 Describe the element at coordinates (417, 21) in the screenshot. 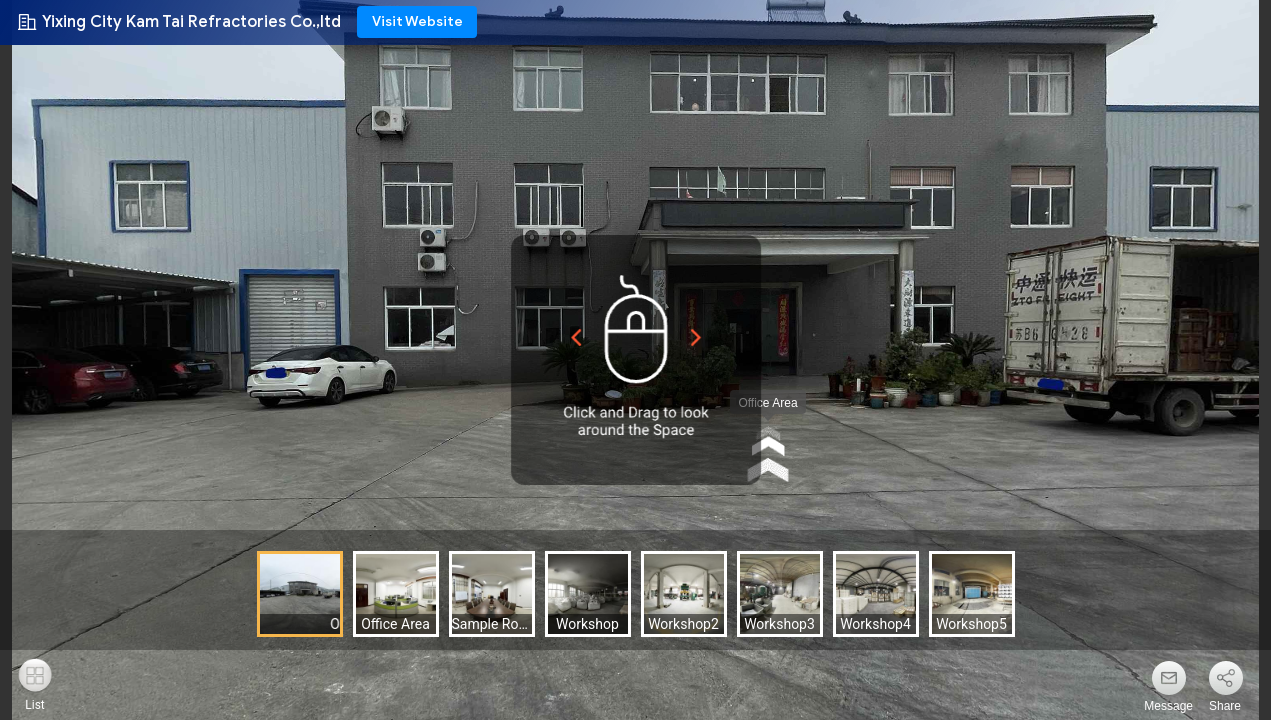

I see `Visit Website` at that location.